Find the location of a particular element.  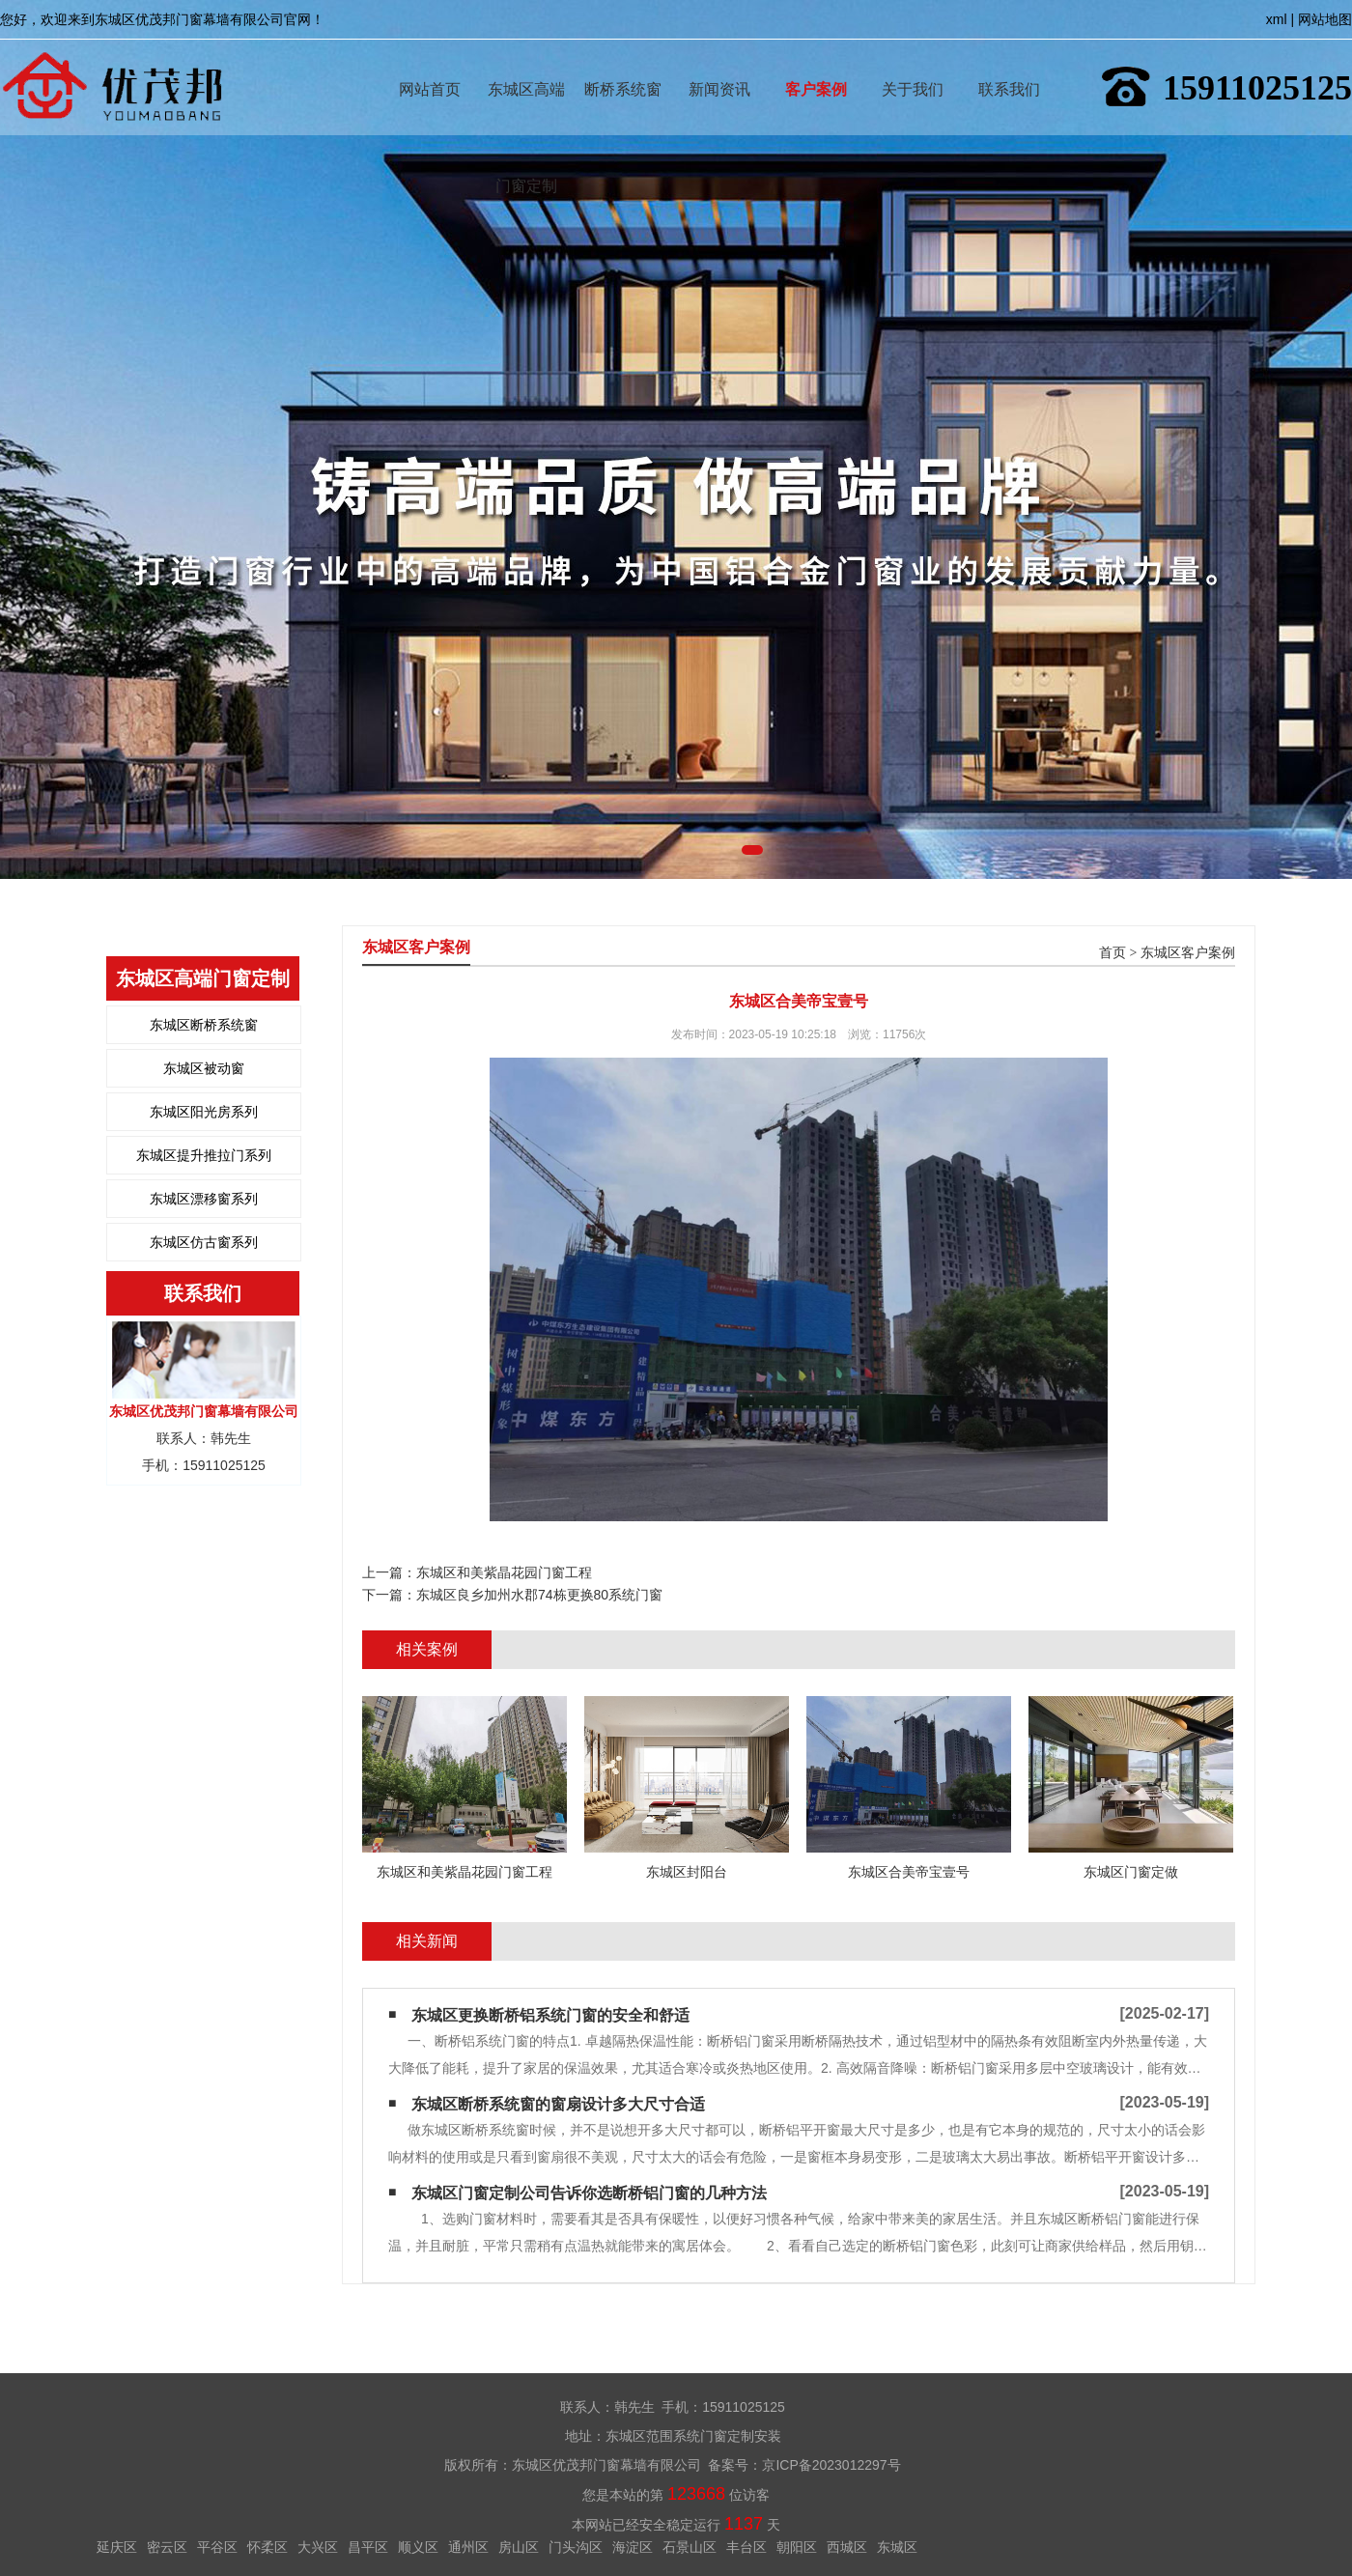

客户案例 is located at coordinates (816, 61).